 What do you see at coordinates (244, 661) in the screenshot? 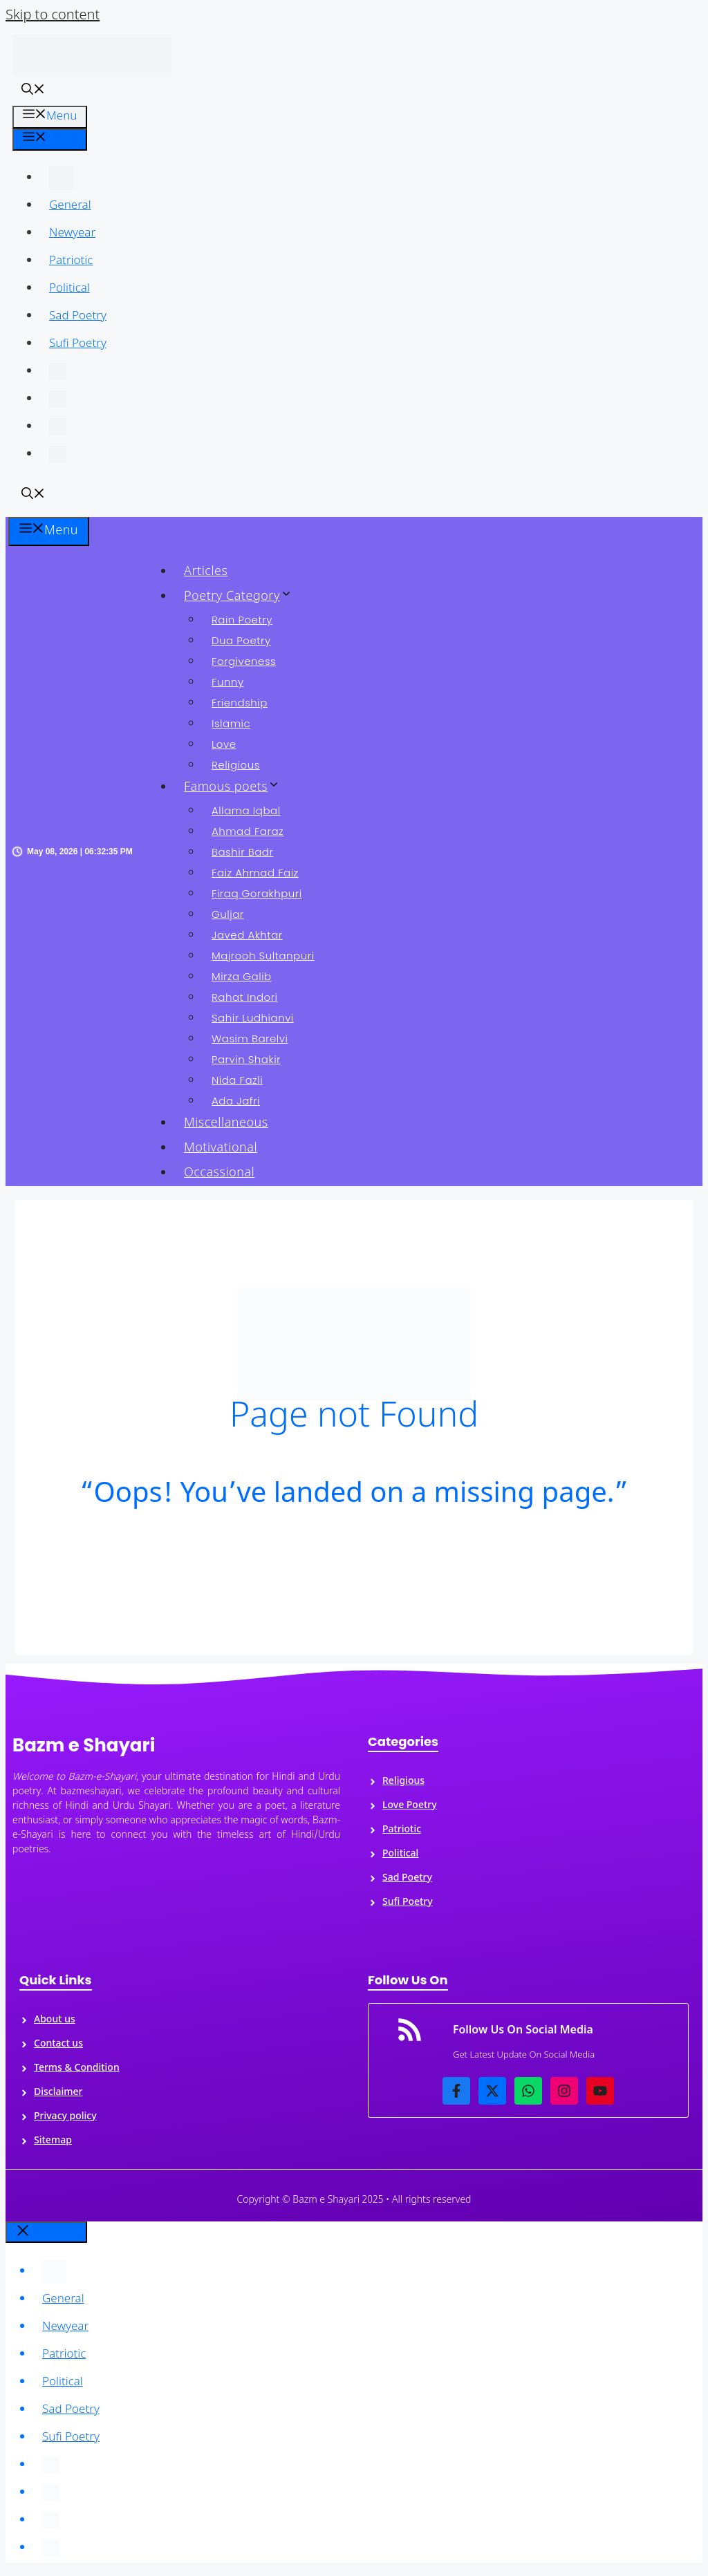
I see `Forgiveness` at bounding box center [244, 661].